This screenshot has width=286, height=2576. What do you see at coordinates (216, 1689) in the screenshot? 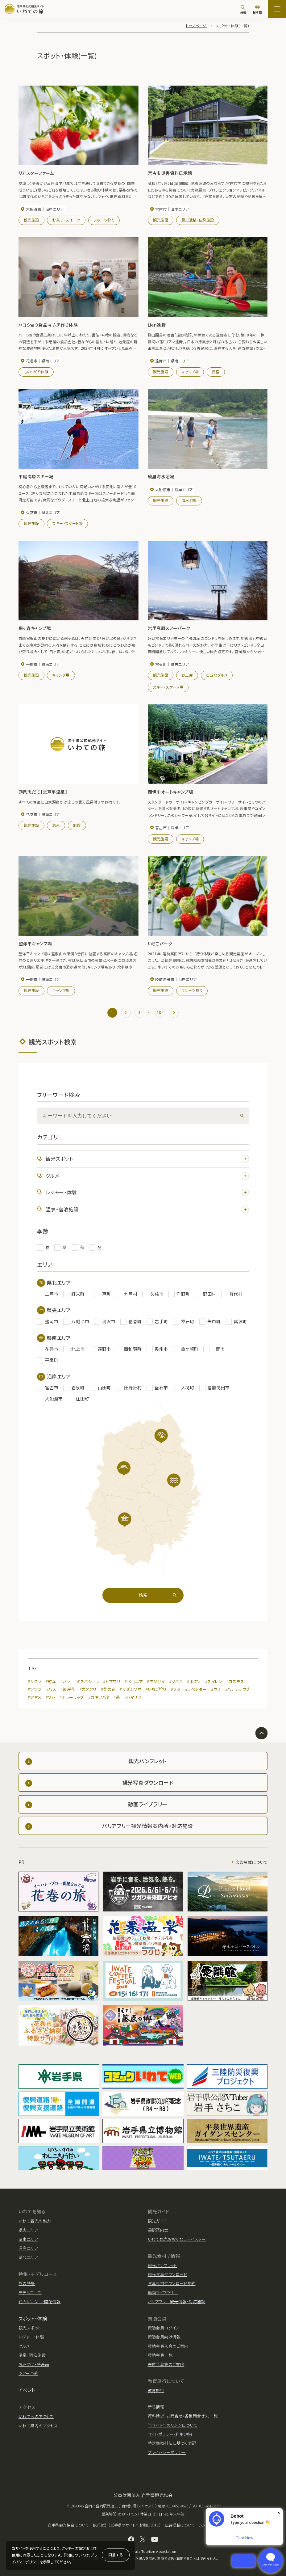
I see `#ウメ` at bounding box center [216, 1689].